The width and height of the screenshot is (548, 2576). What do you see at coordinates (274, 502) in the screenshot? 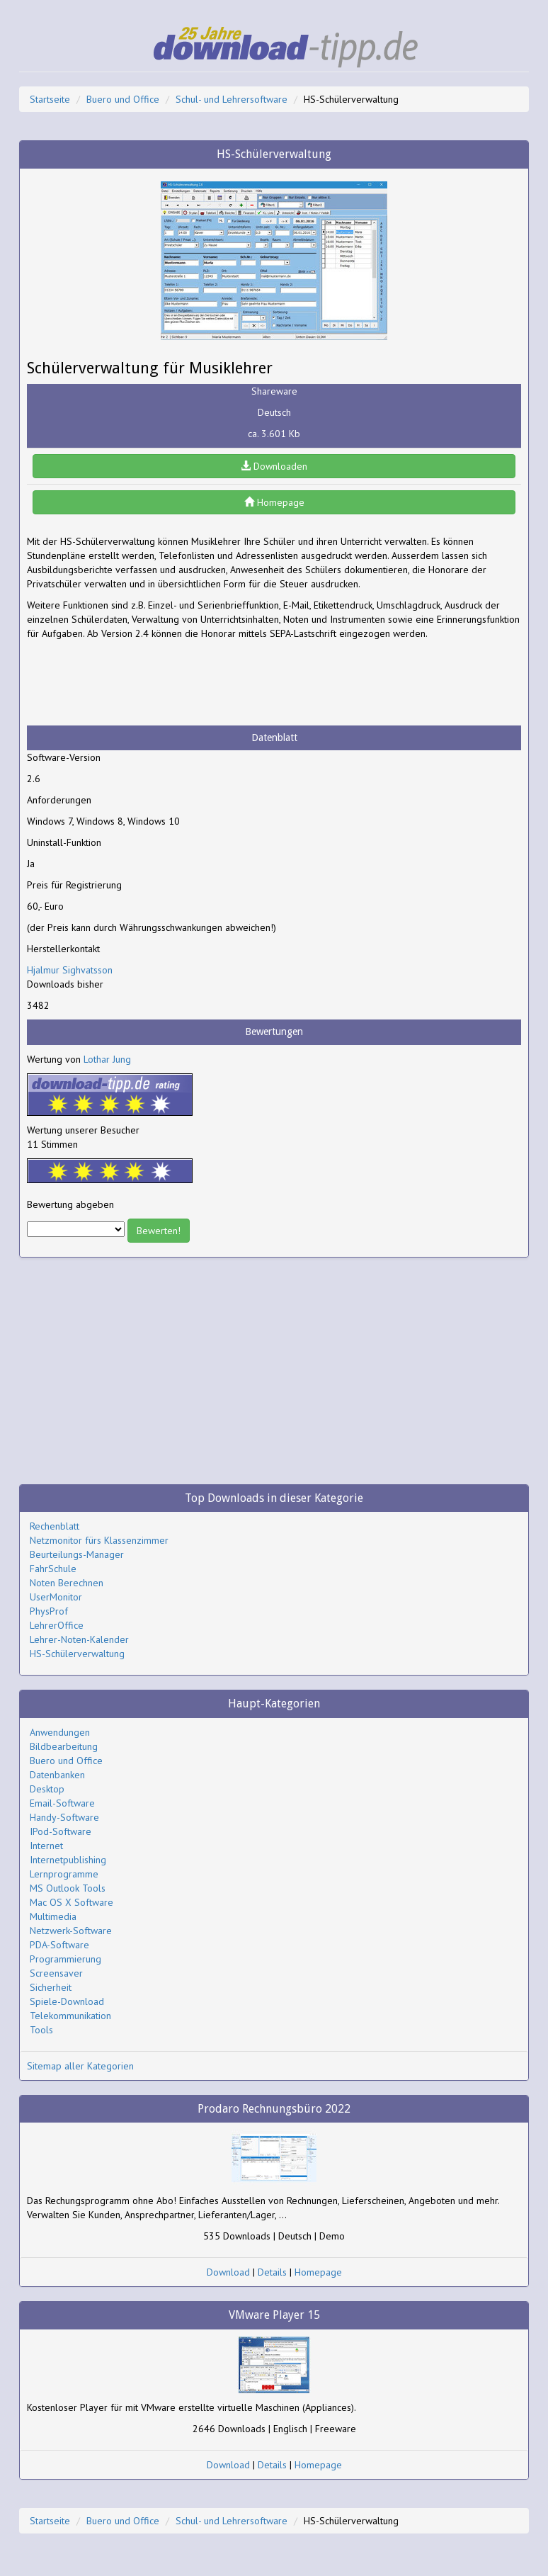
I see `Homepage` at bounding box center [274, 502].